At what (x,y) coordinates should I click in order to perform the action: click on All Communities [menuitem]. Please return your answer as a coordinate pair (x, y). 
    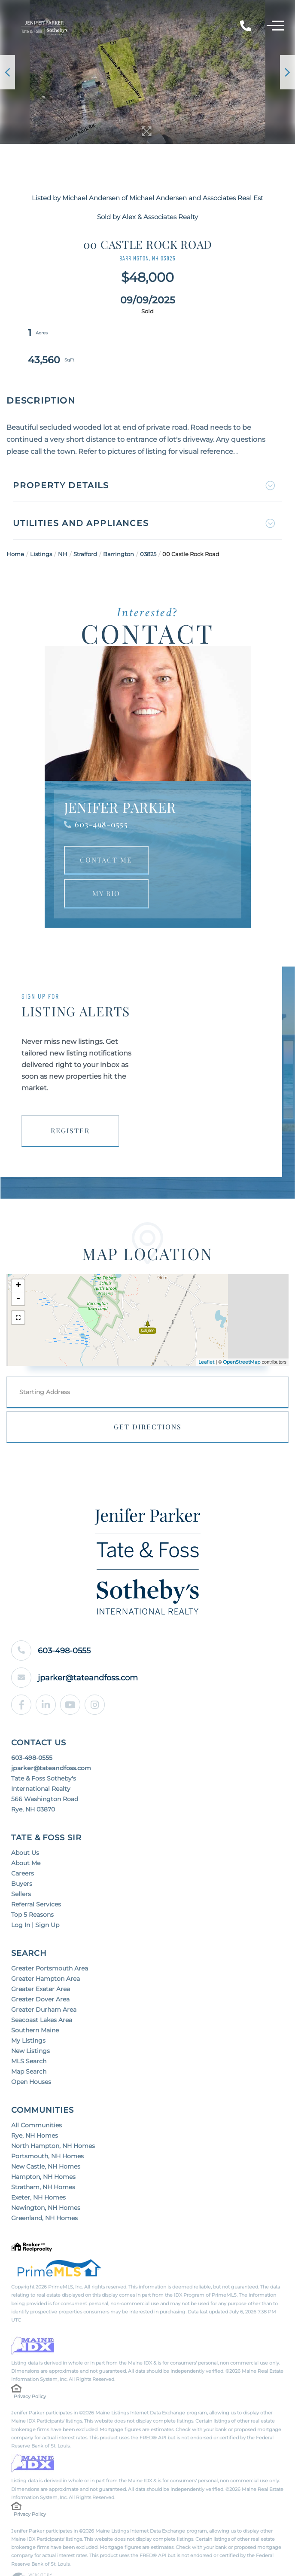
    Looking at the image, I should click on (36, 2098).